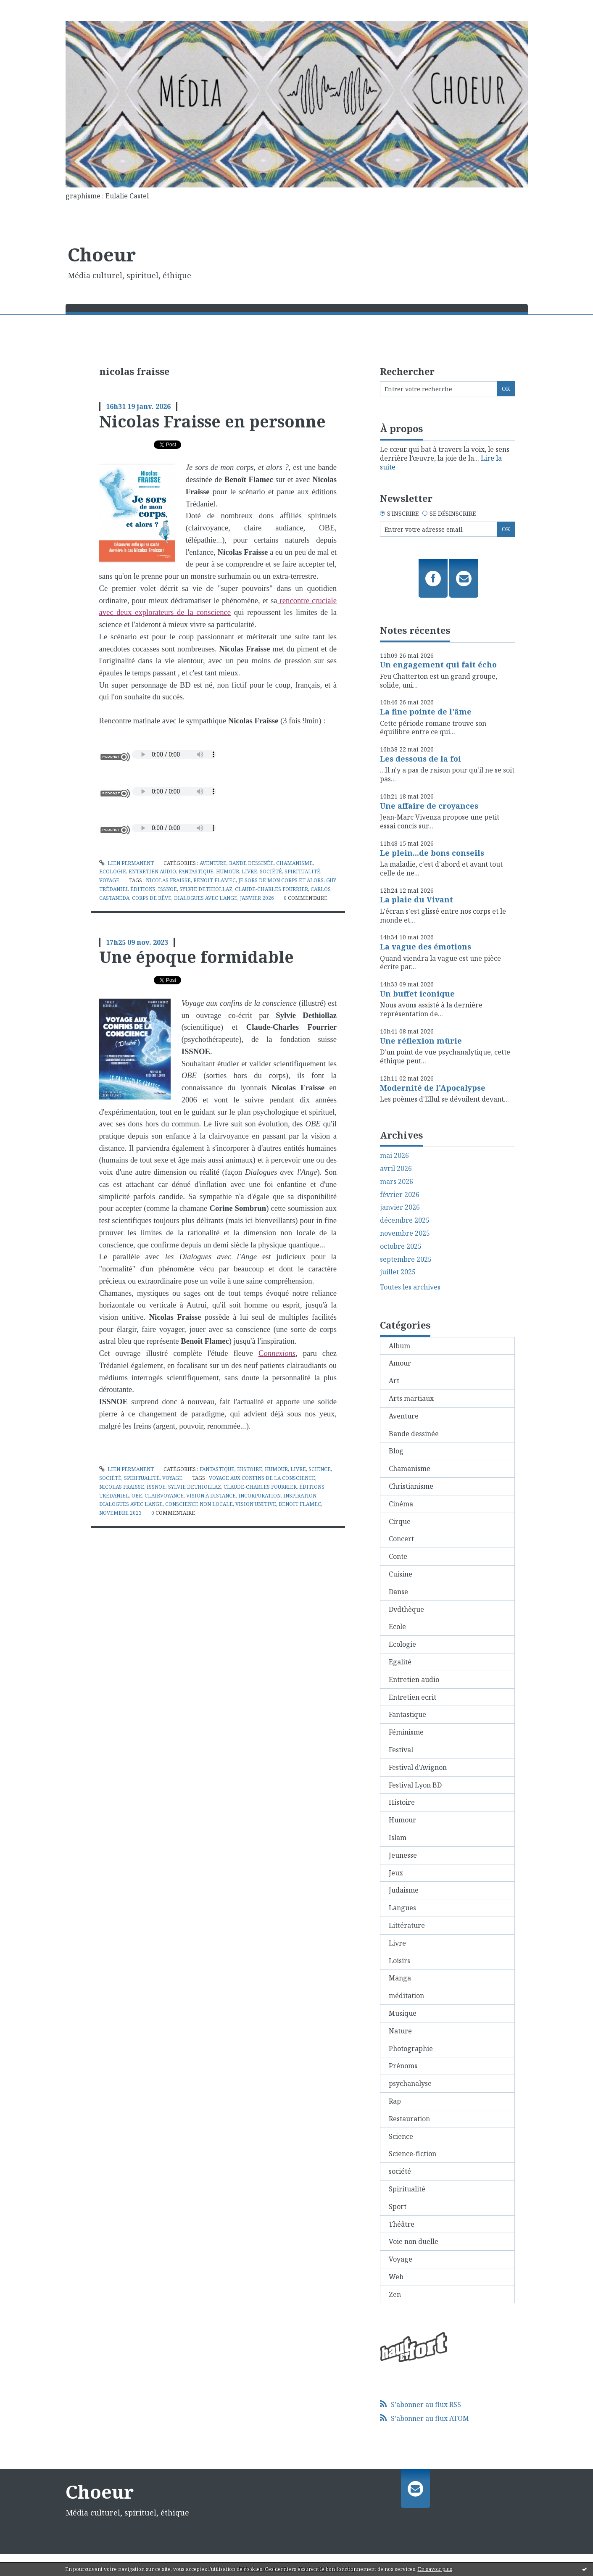 This screenshot has width=593, height=2576. I want to click on issnoe, so click(167, 889).